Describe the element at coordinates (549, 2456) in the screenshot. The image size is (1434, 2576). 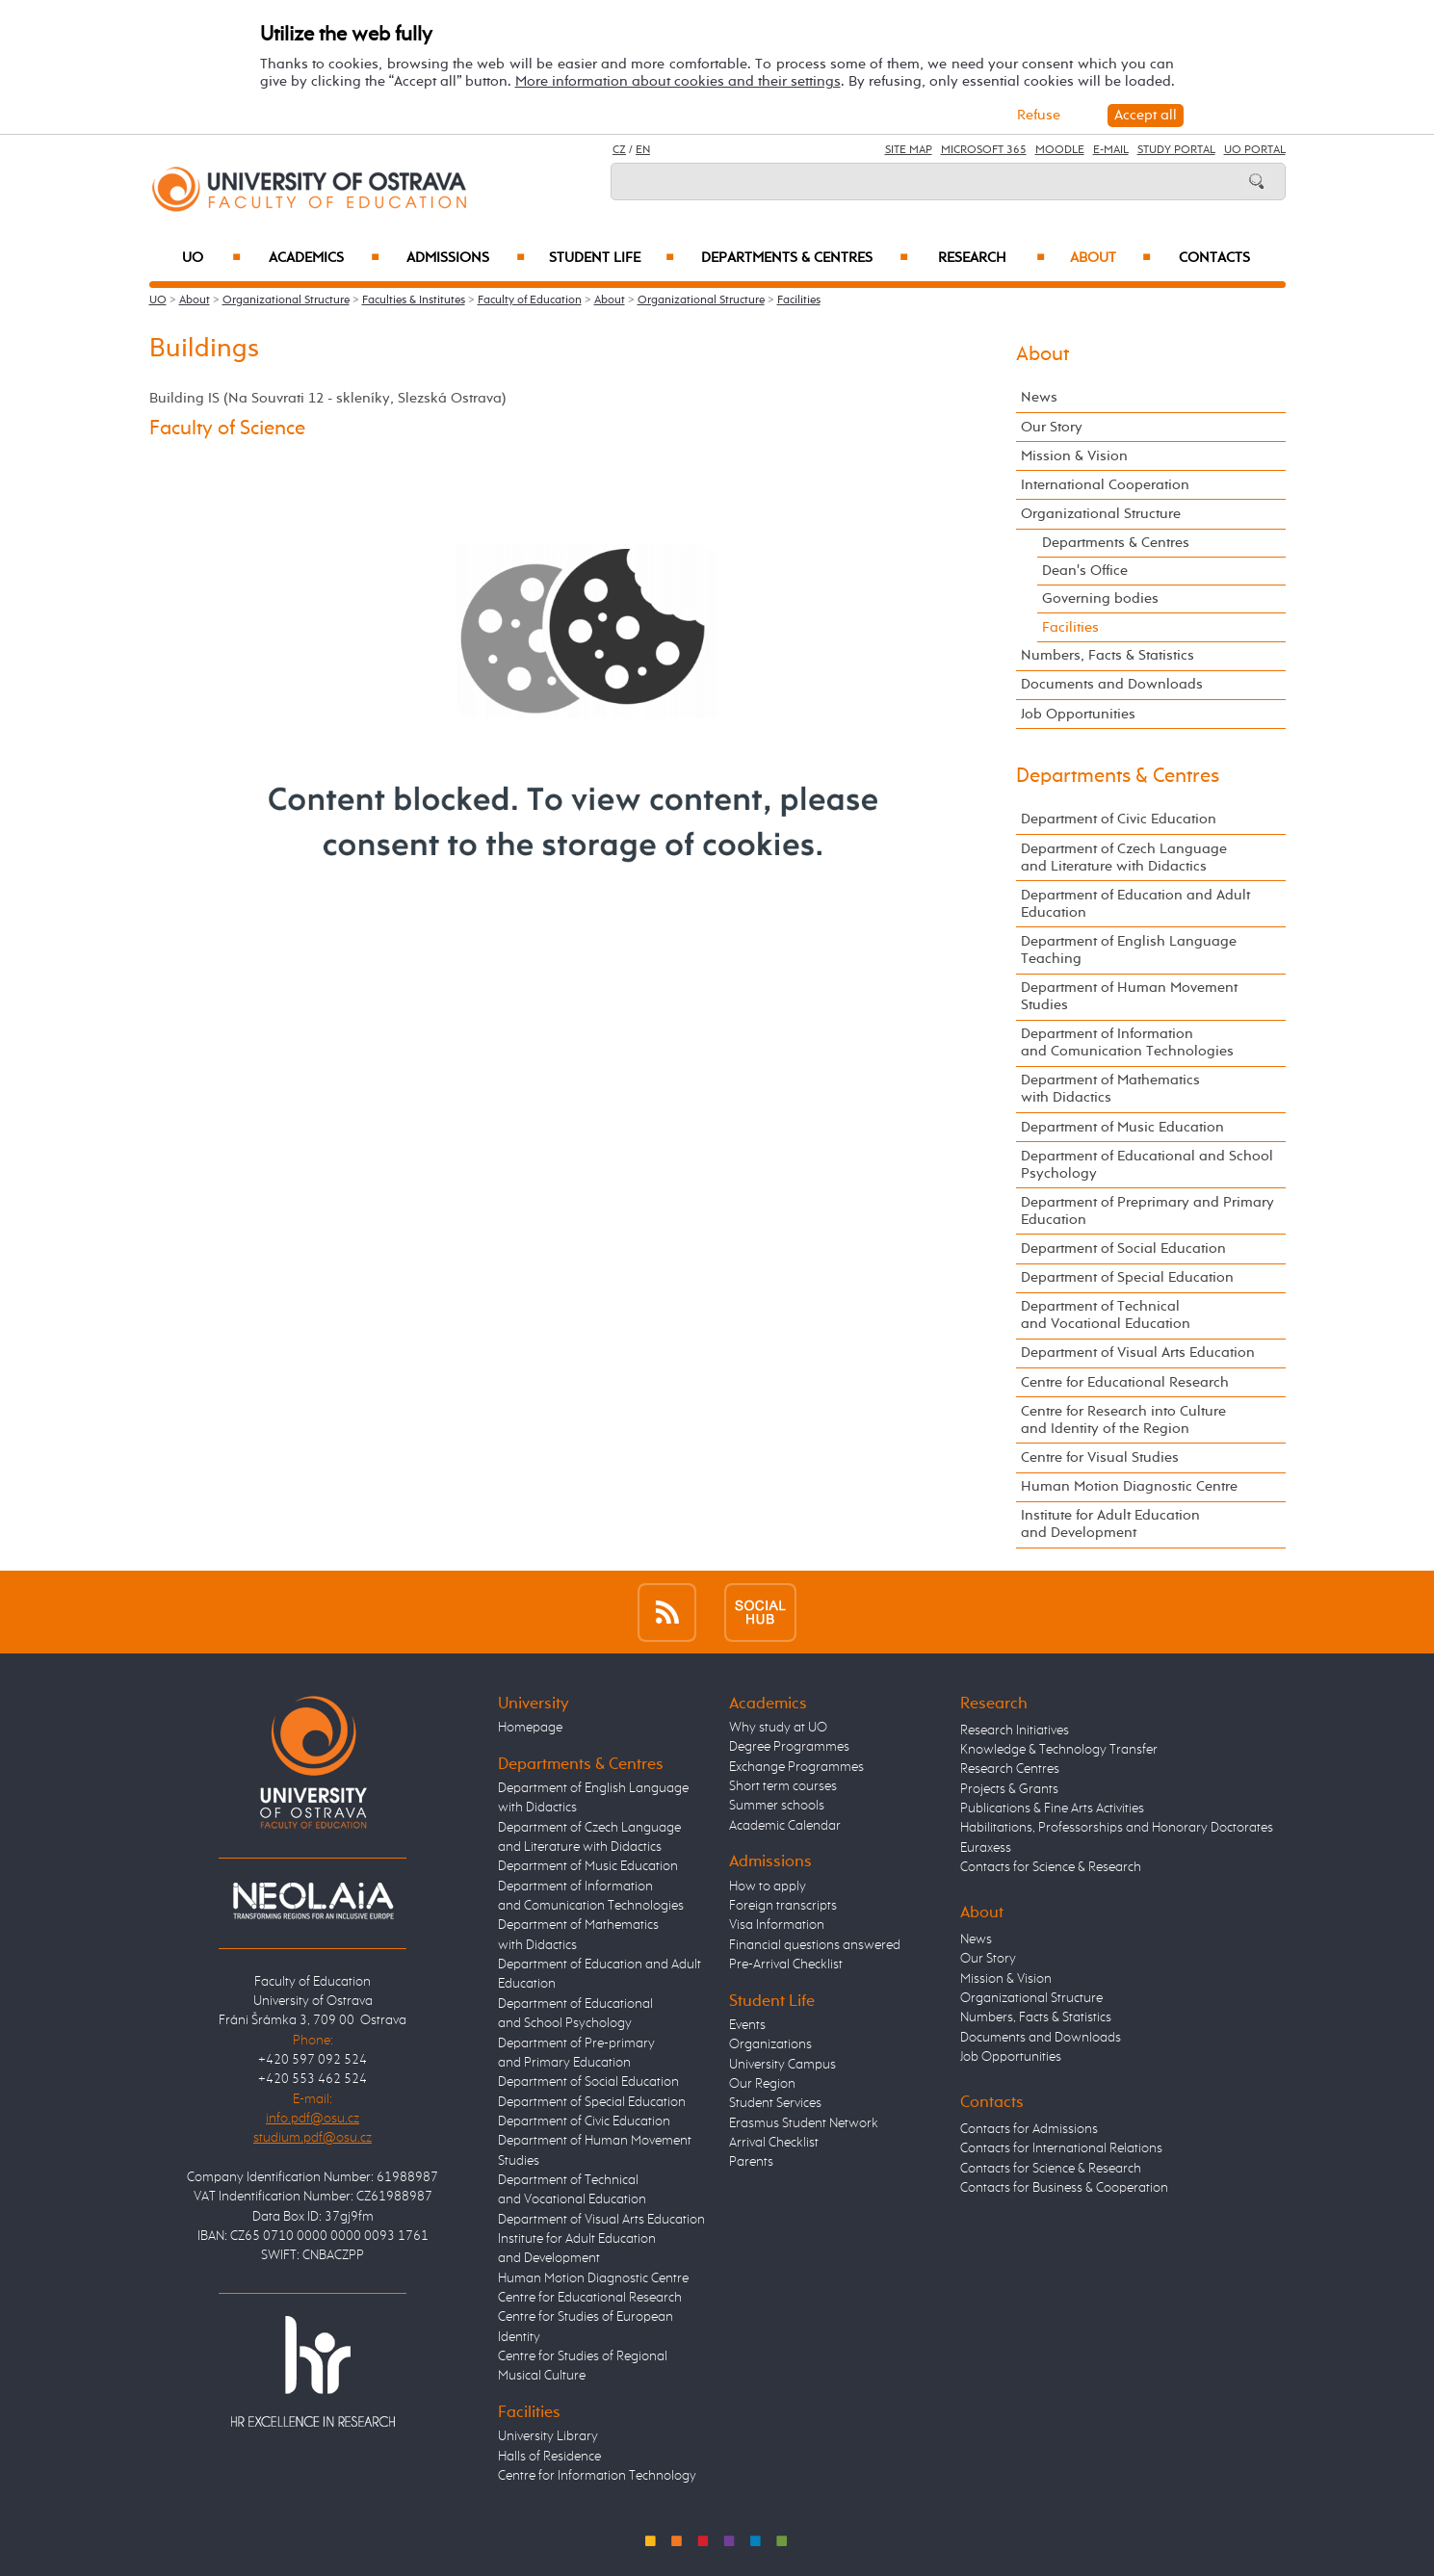
I see `Halls of Residence` at that location.